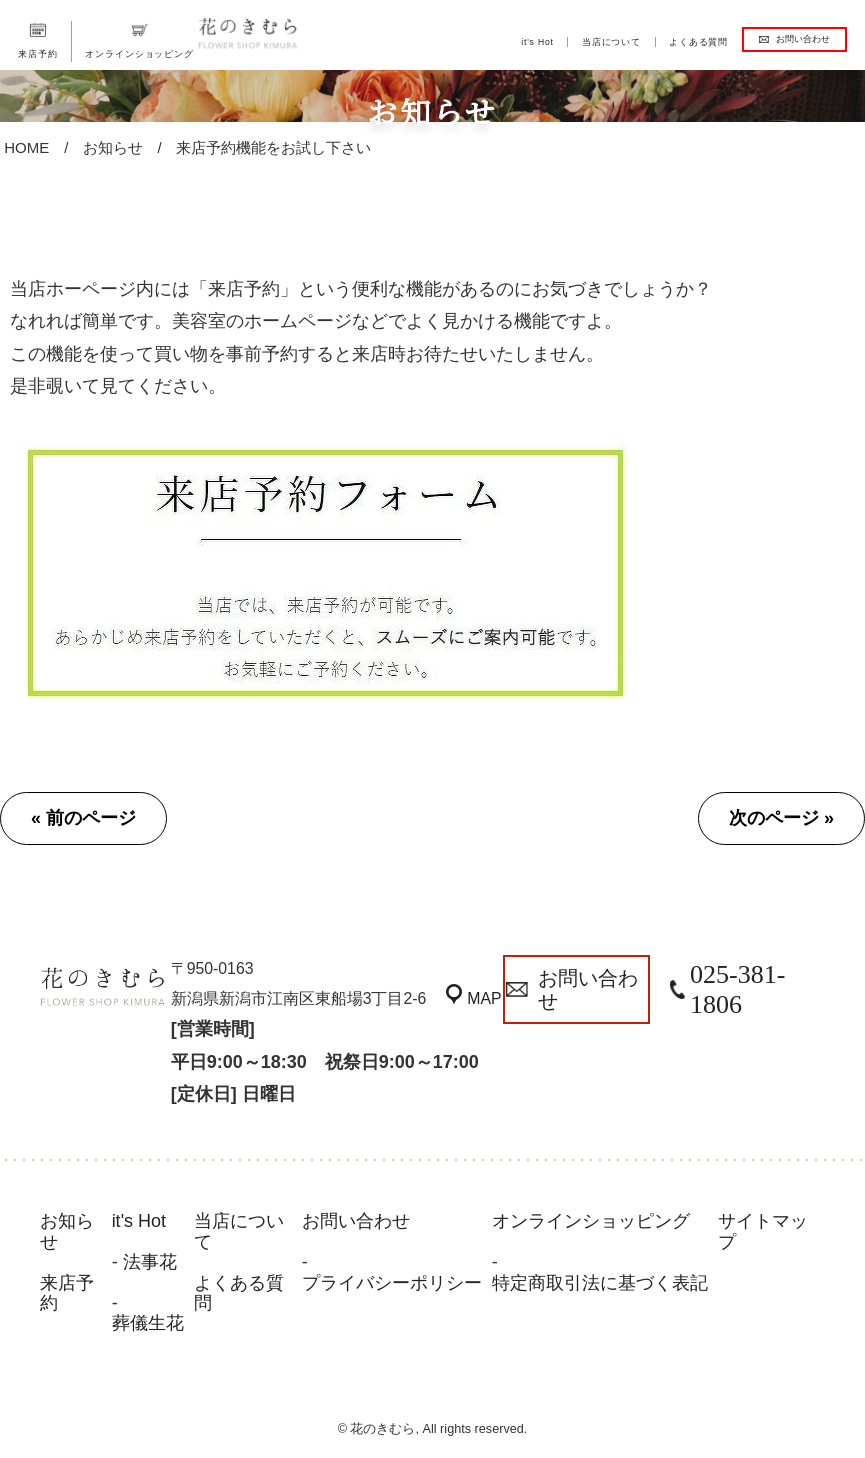  What do you see at coordinates (26, 147) in the screenshot?
I see `HOME` at bounding box center [26, 147].